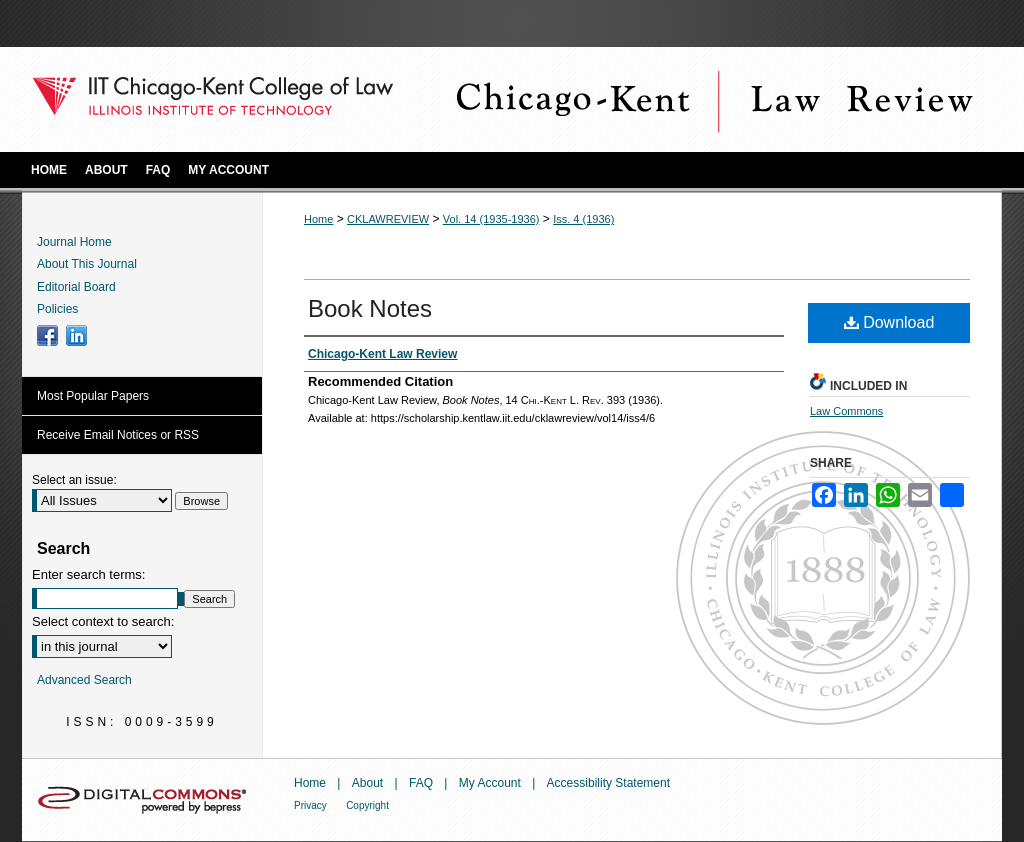 The height and width of the screenshot is (842, 1024). What do you see at coordinates (367, 783) in the screenshot?
I see `About` at bounding box center [367, 783].